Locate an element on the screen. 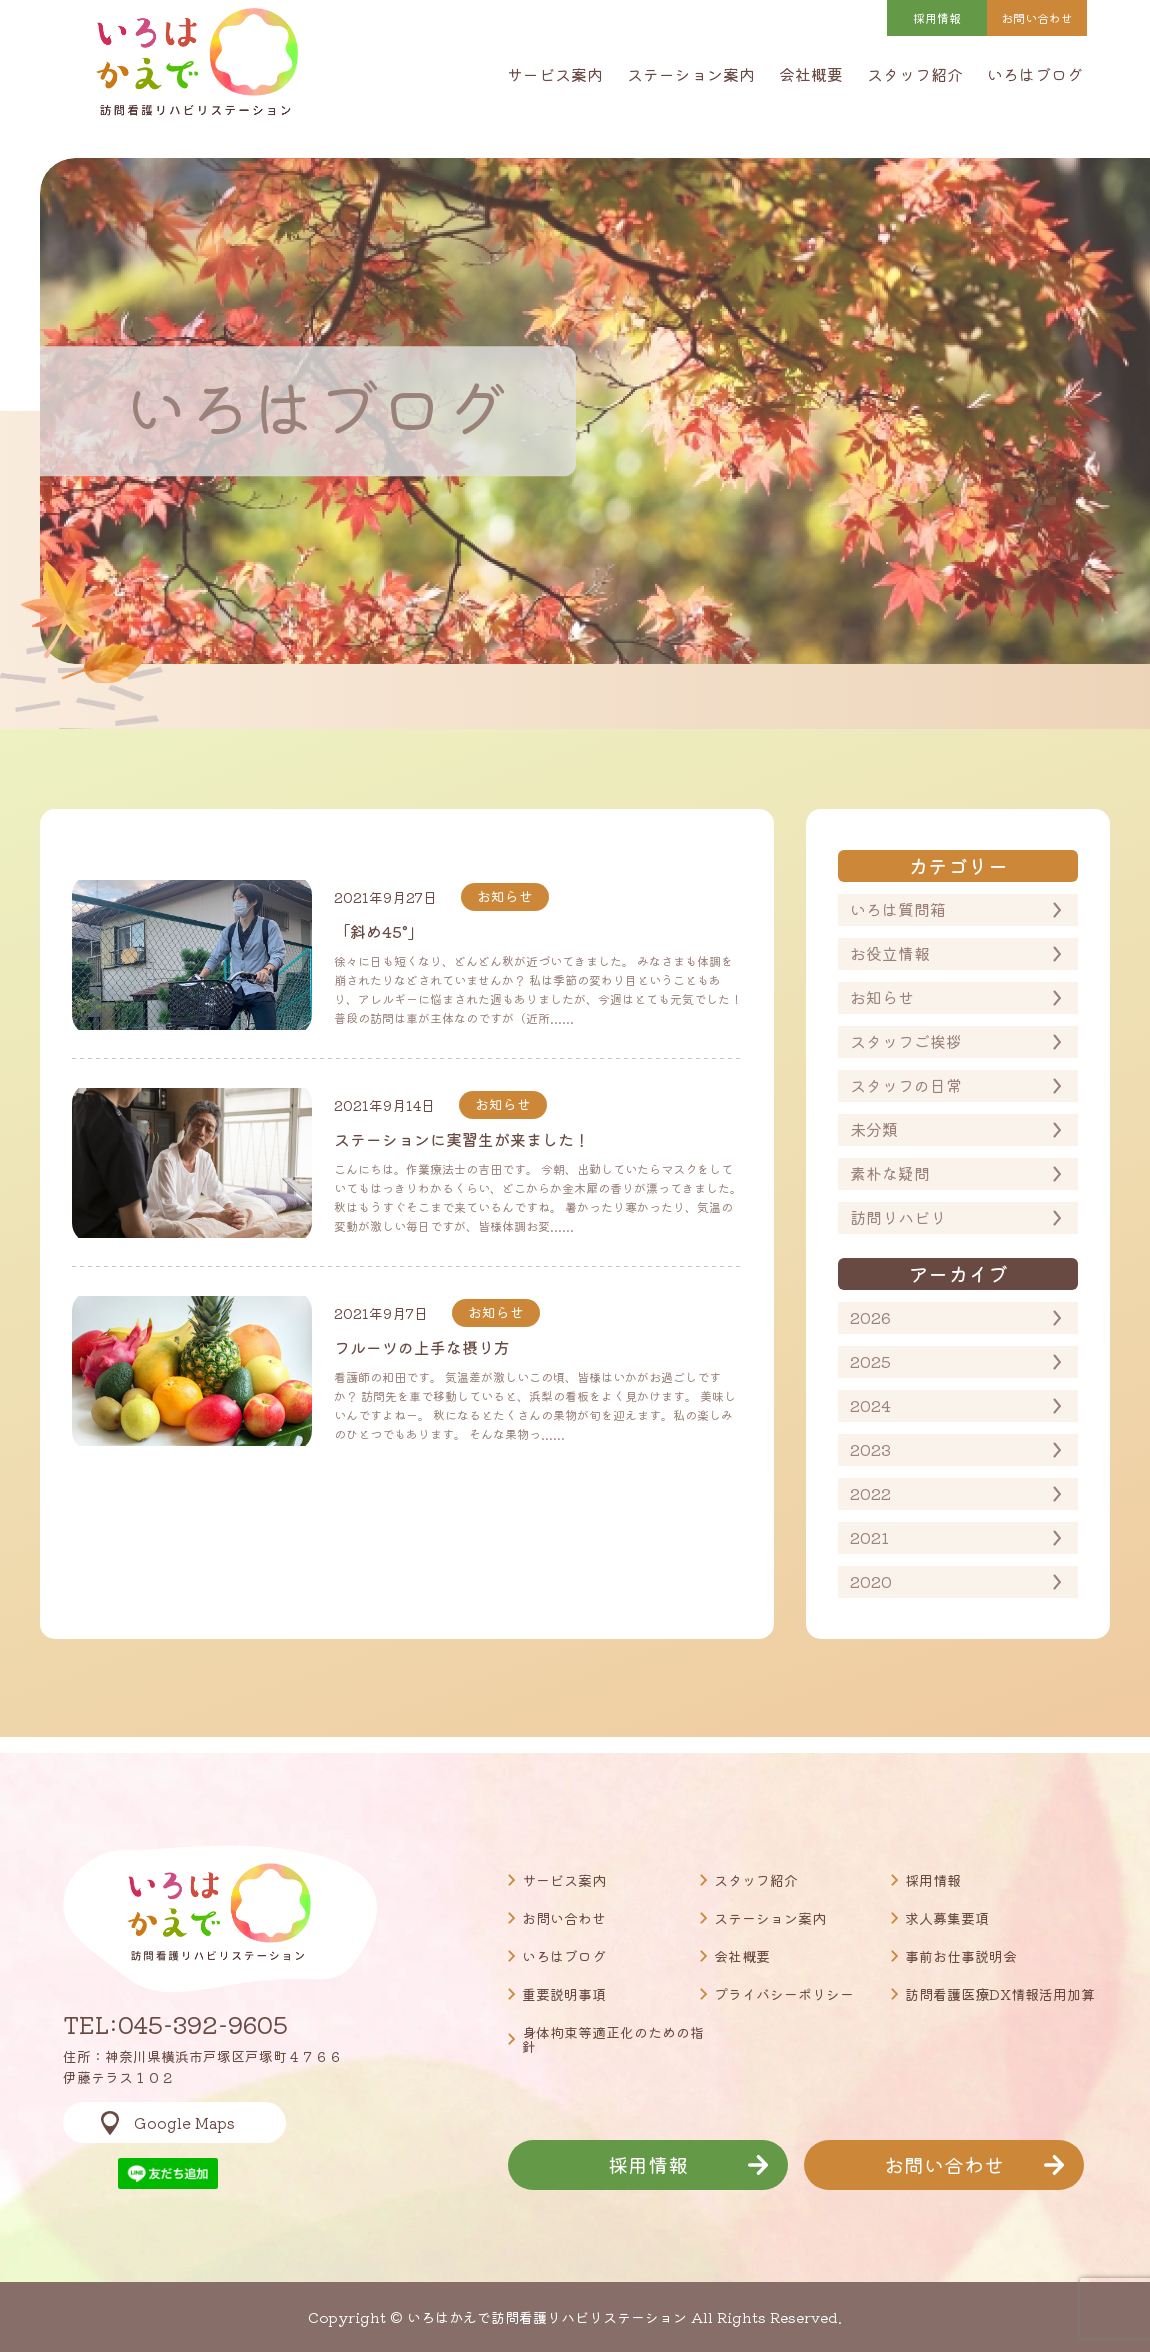 Image resolution: width=1150 pixels, height=2352 pixels. いろは質問箱 is located at coordinates (898, 909).